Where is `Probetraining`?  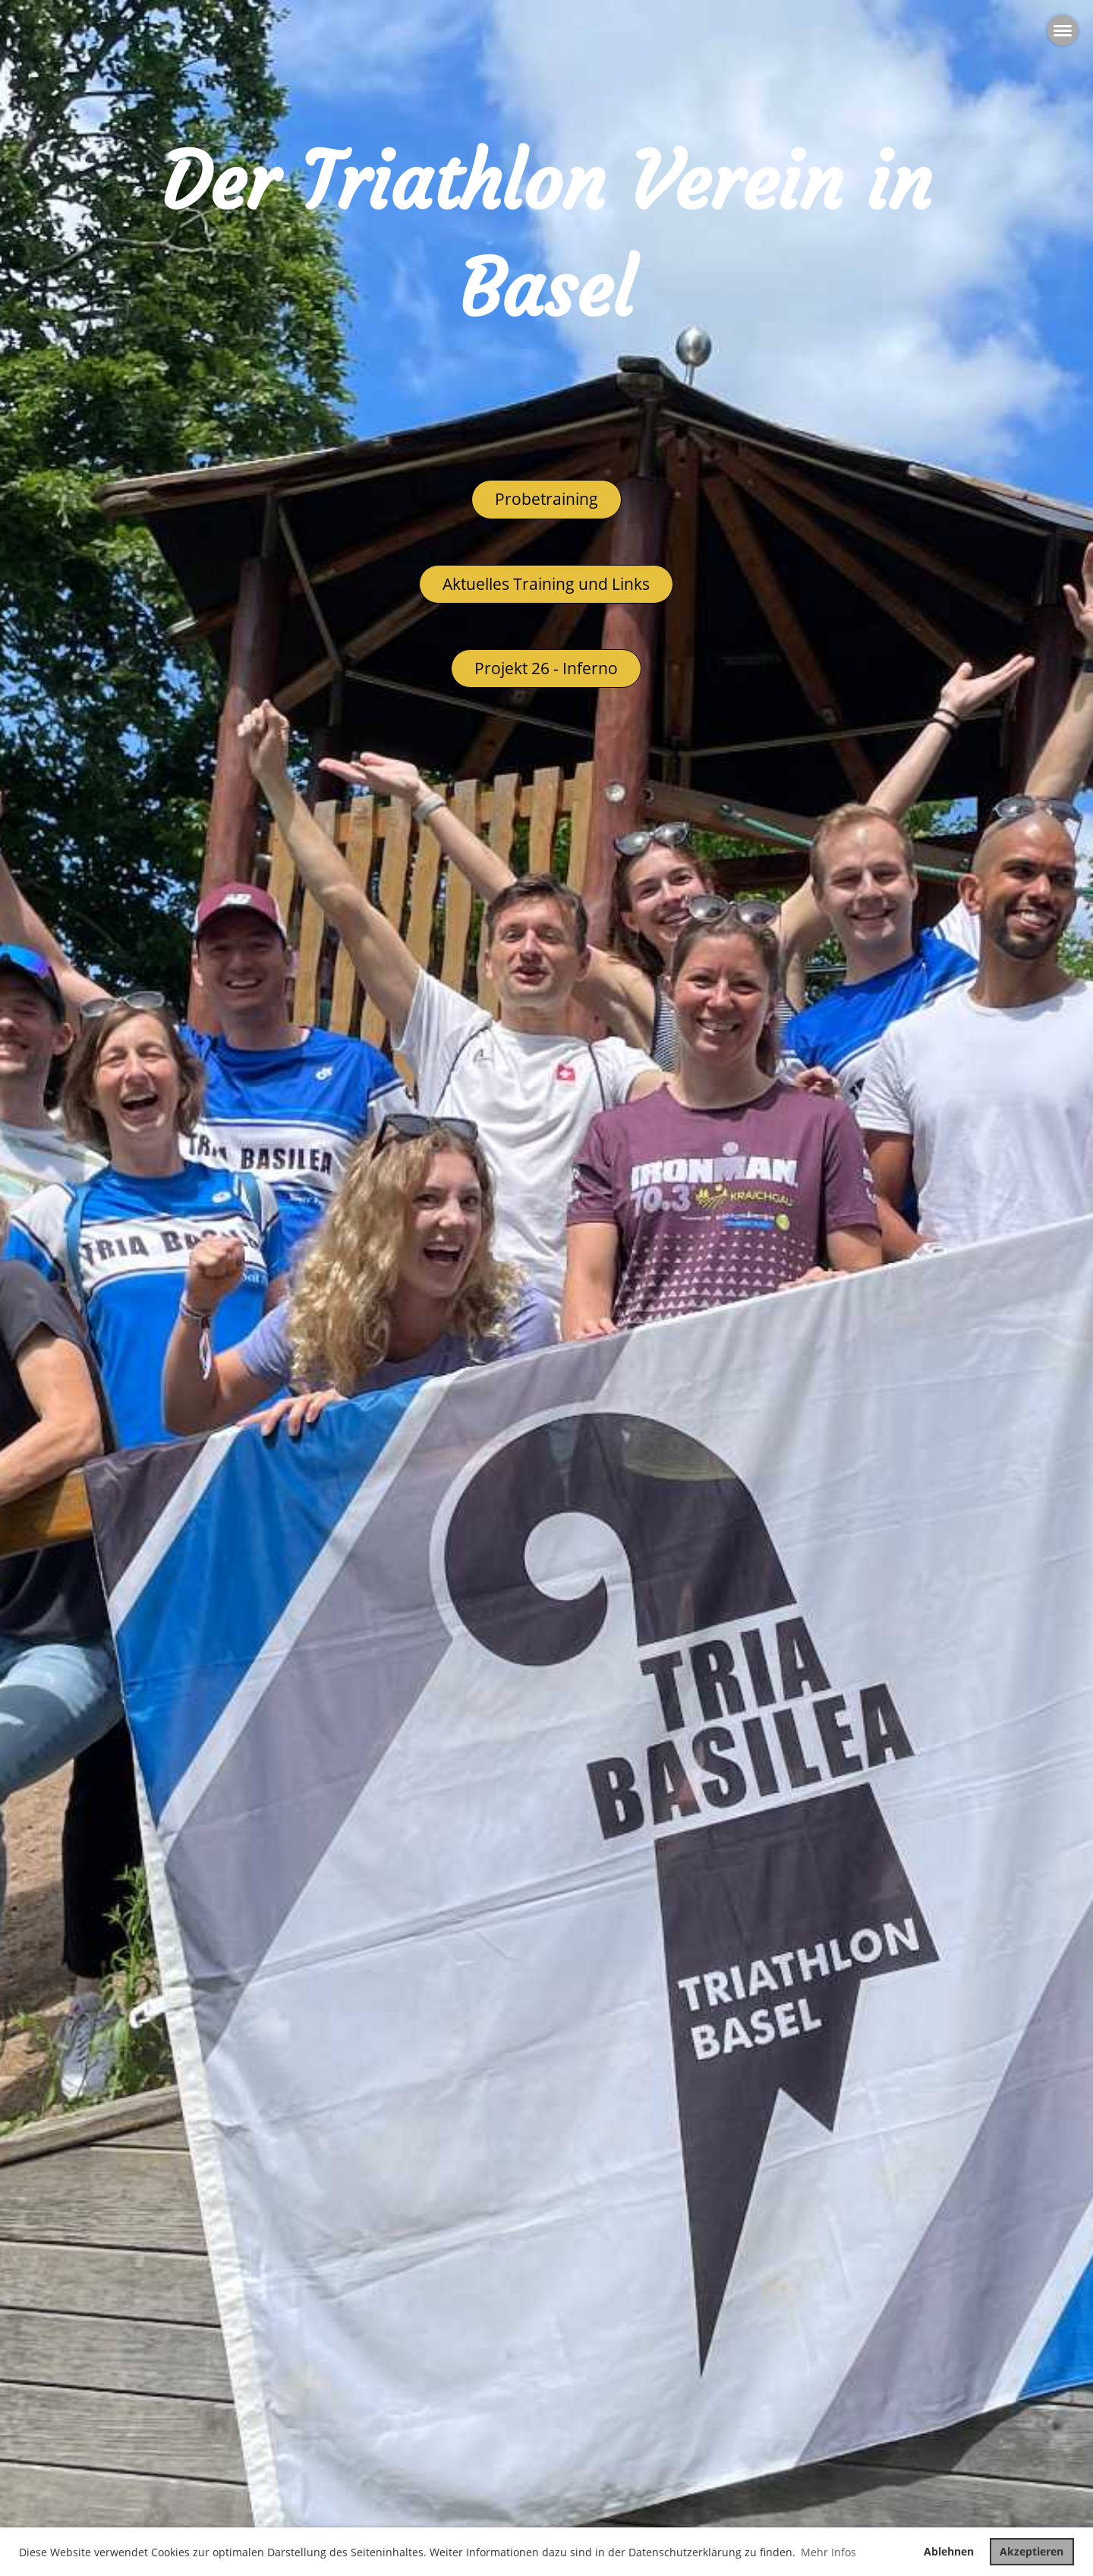 Probetraining is located at coordinates (546, 498).